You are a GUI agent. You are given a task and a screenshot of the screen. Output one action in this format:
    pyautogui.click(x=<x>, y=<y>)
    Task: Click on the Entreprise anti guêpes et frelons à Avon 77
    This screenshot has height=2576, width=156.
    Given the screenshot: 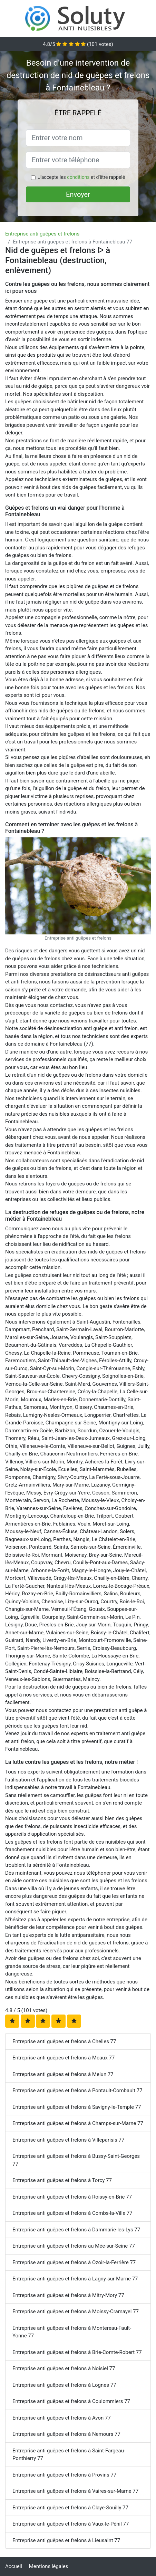 What is the action you would take?
    pyautogui.click(x=61, y=2418)
    